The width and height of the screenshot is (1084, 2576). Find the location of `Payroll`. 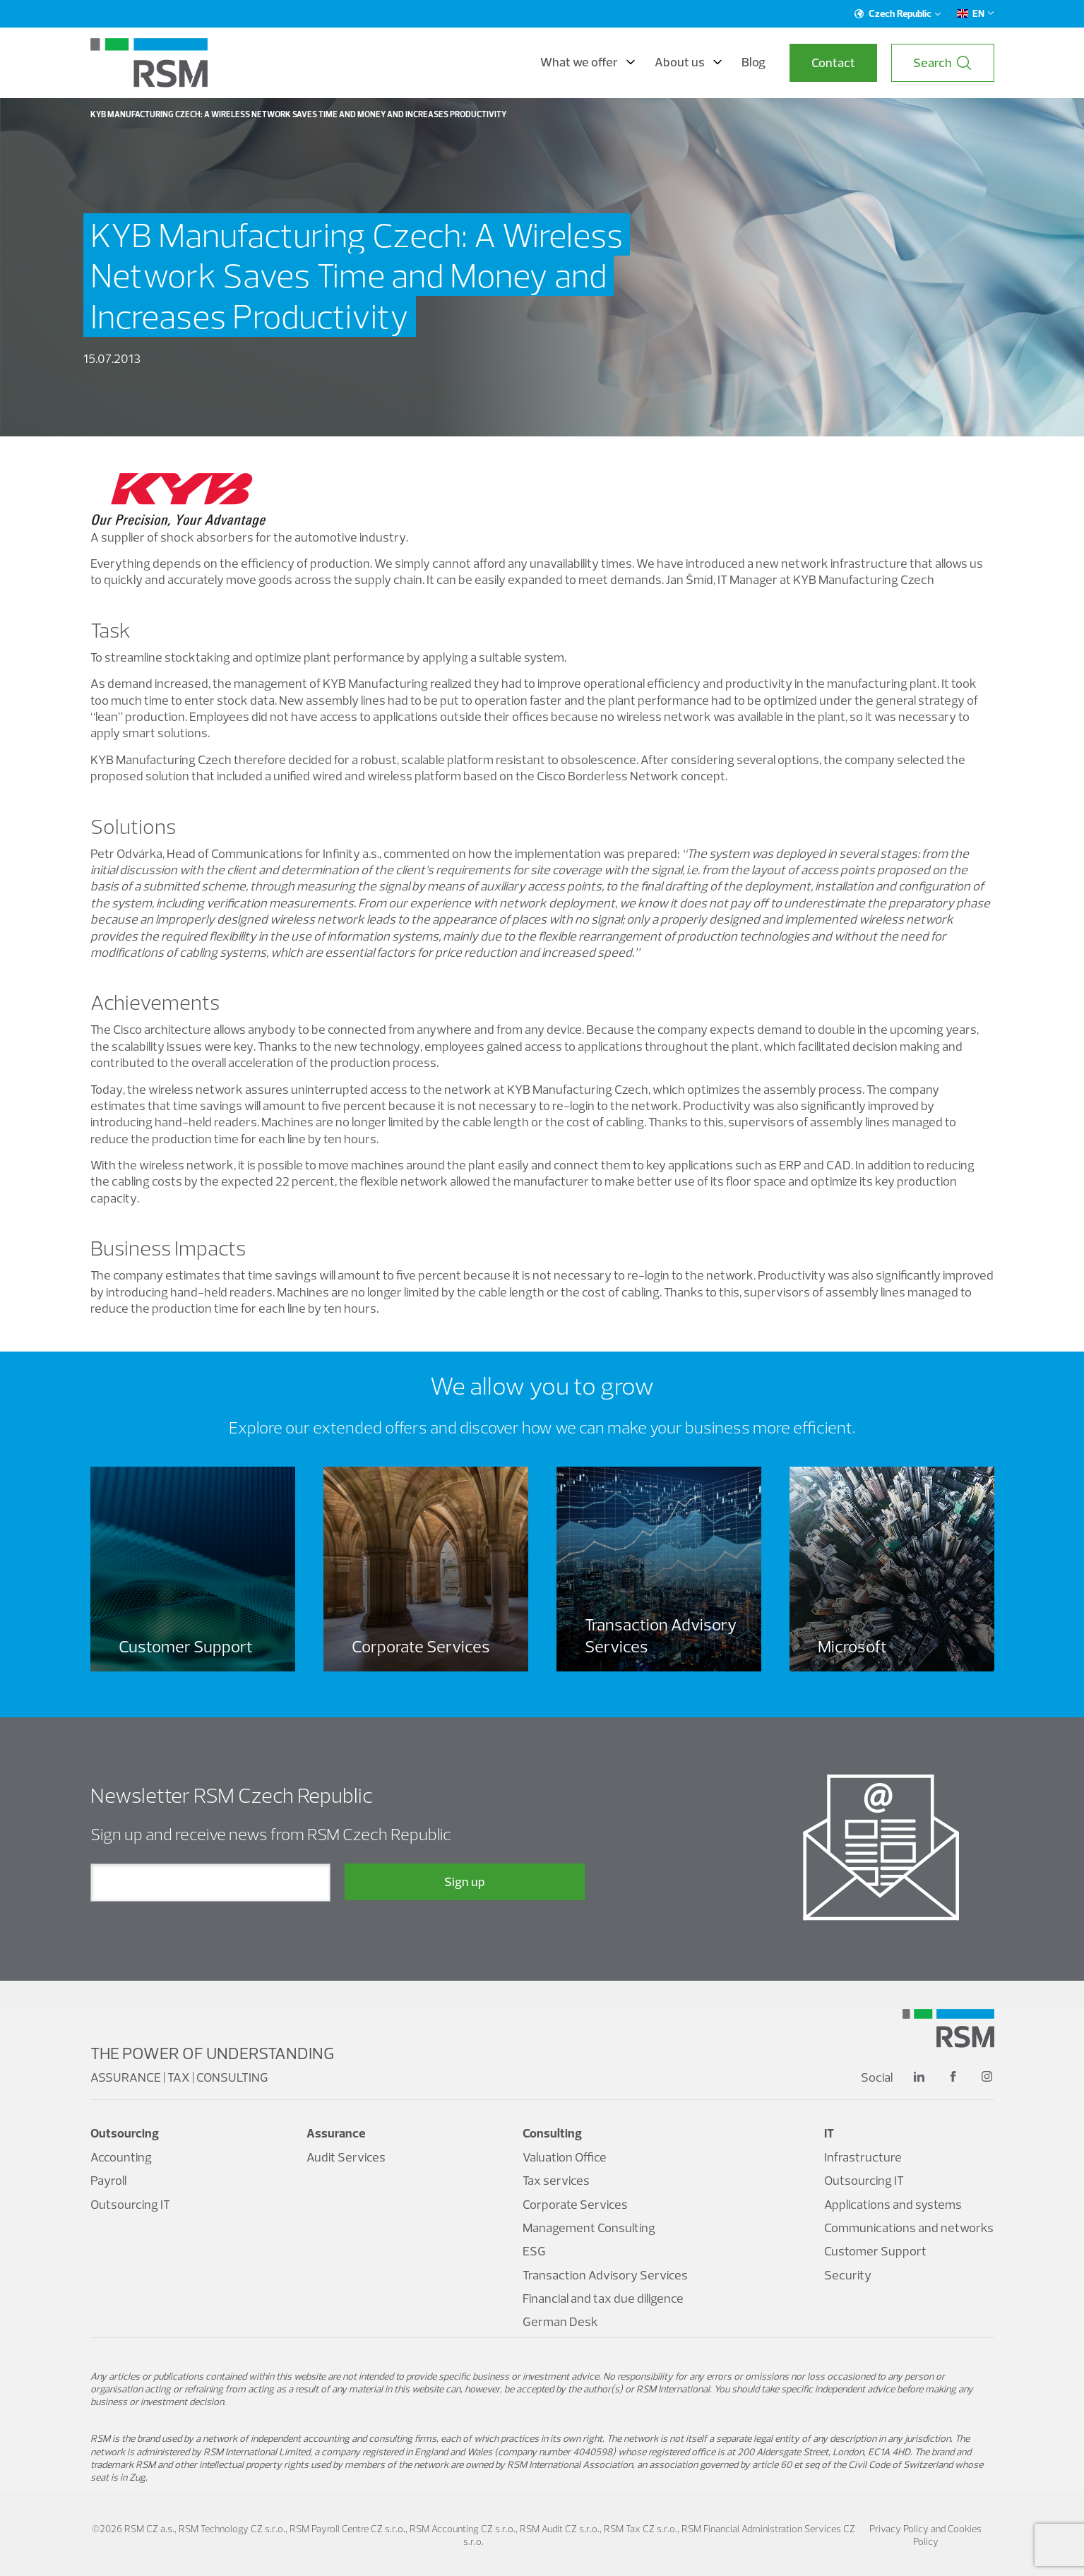

Payroll is located at coordinates (108, 2180).